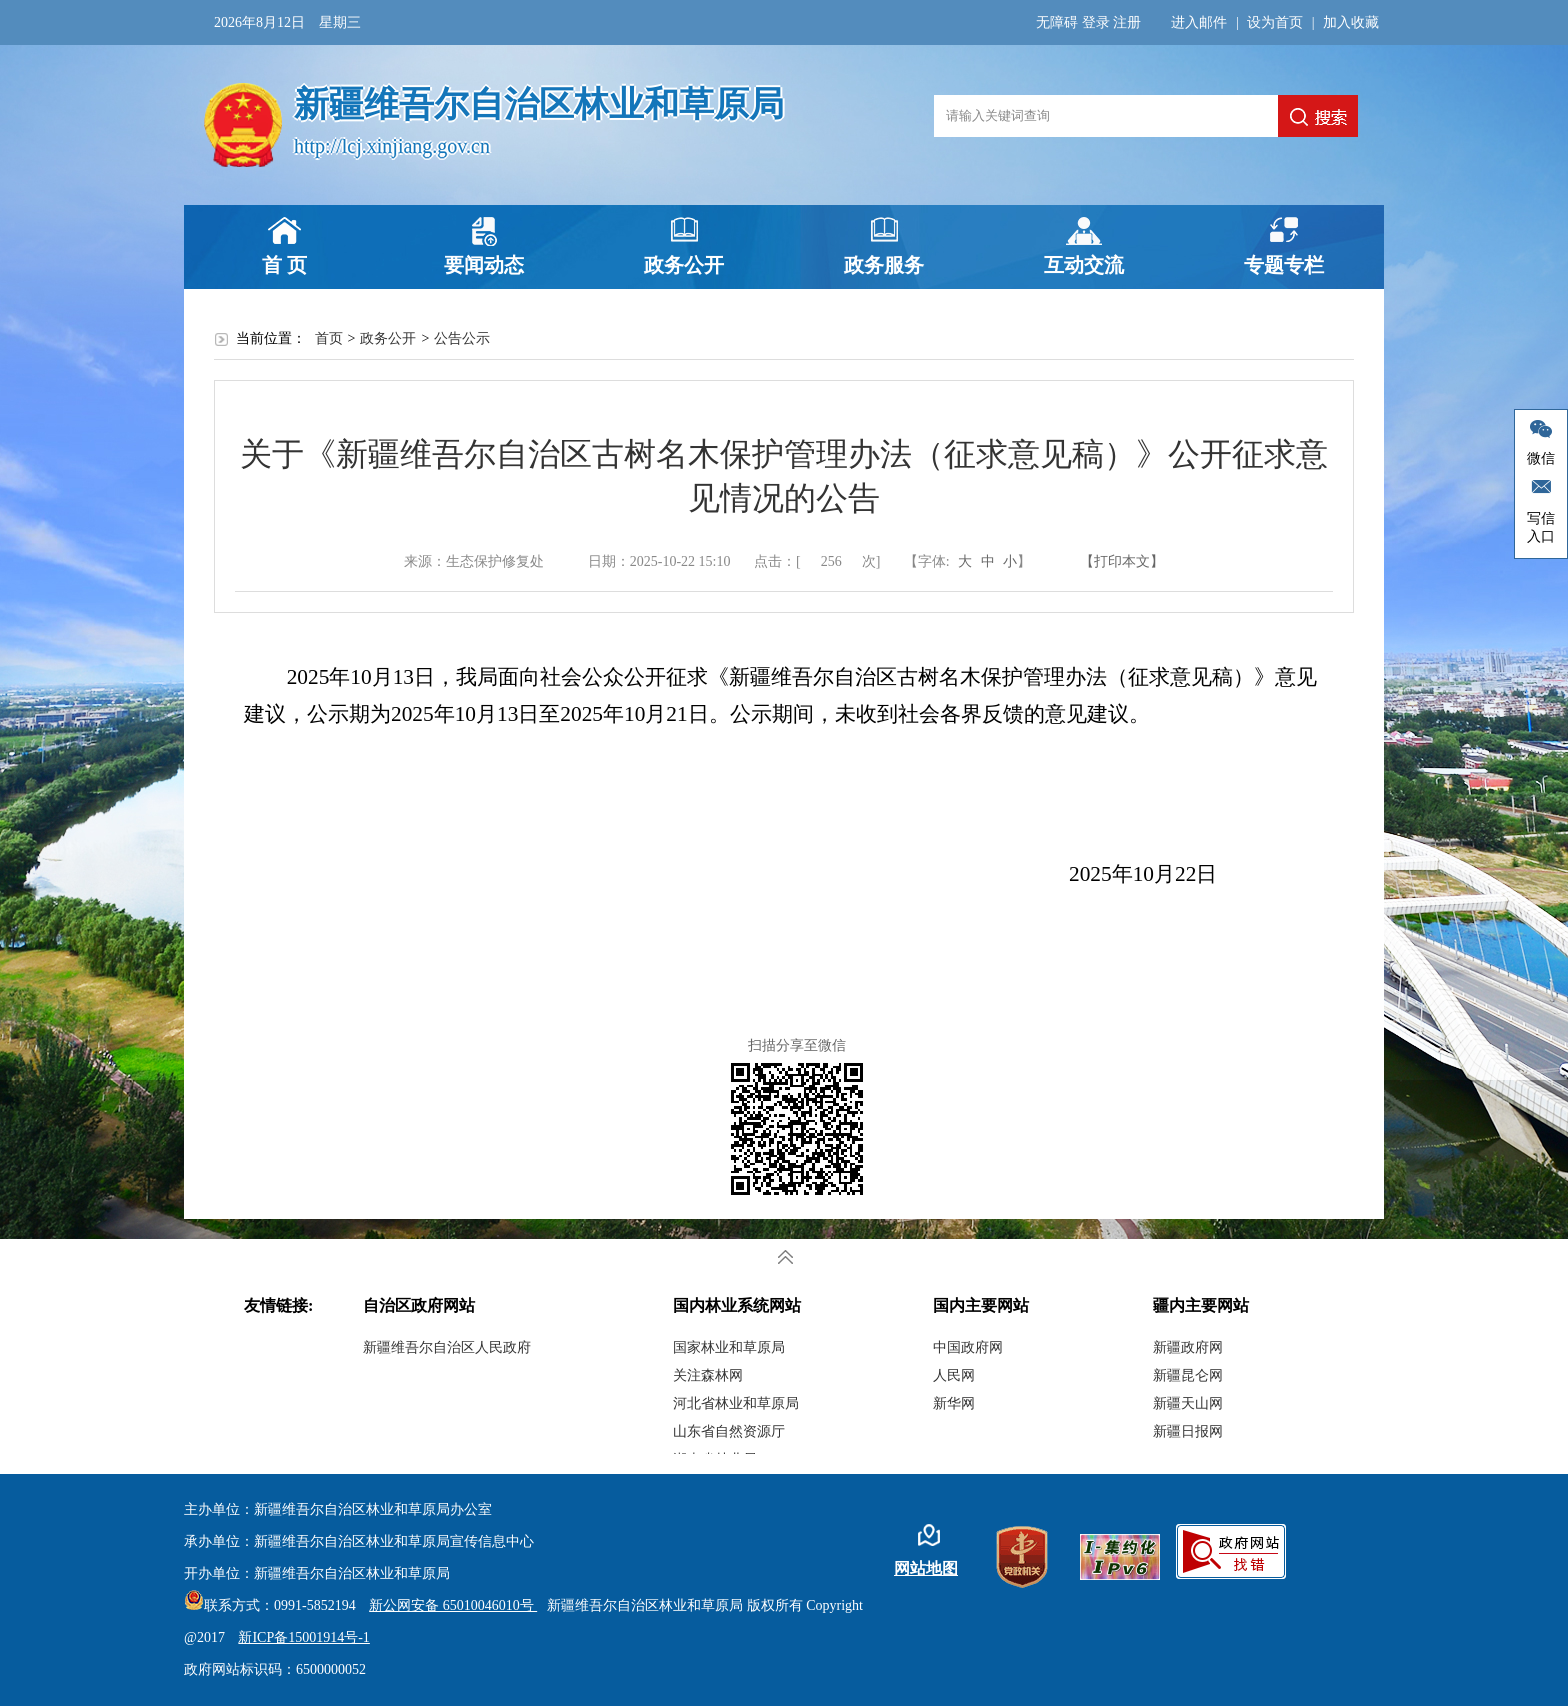 The image size is (1568, 1706). I want to click on 政务公开, so click(684, 265).